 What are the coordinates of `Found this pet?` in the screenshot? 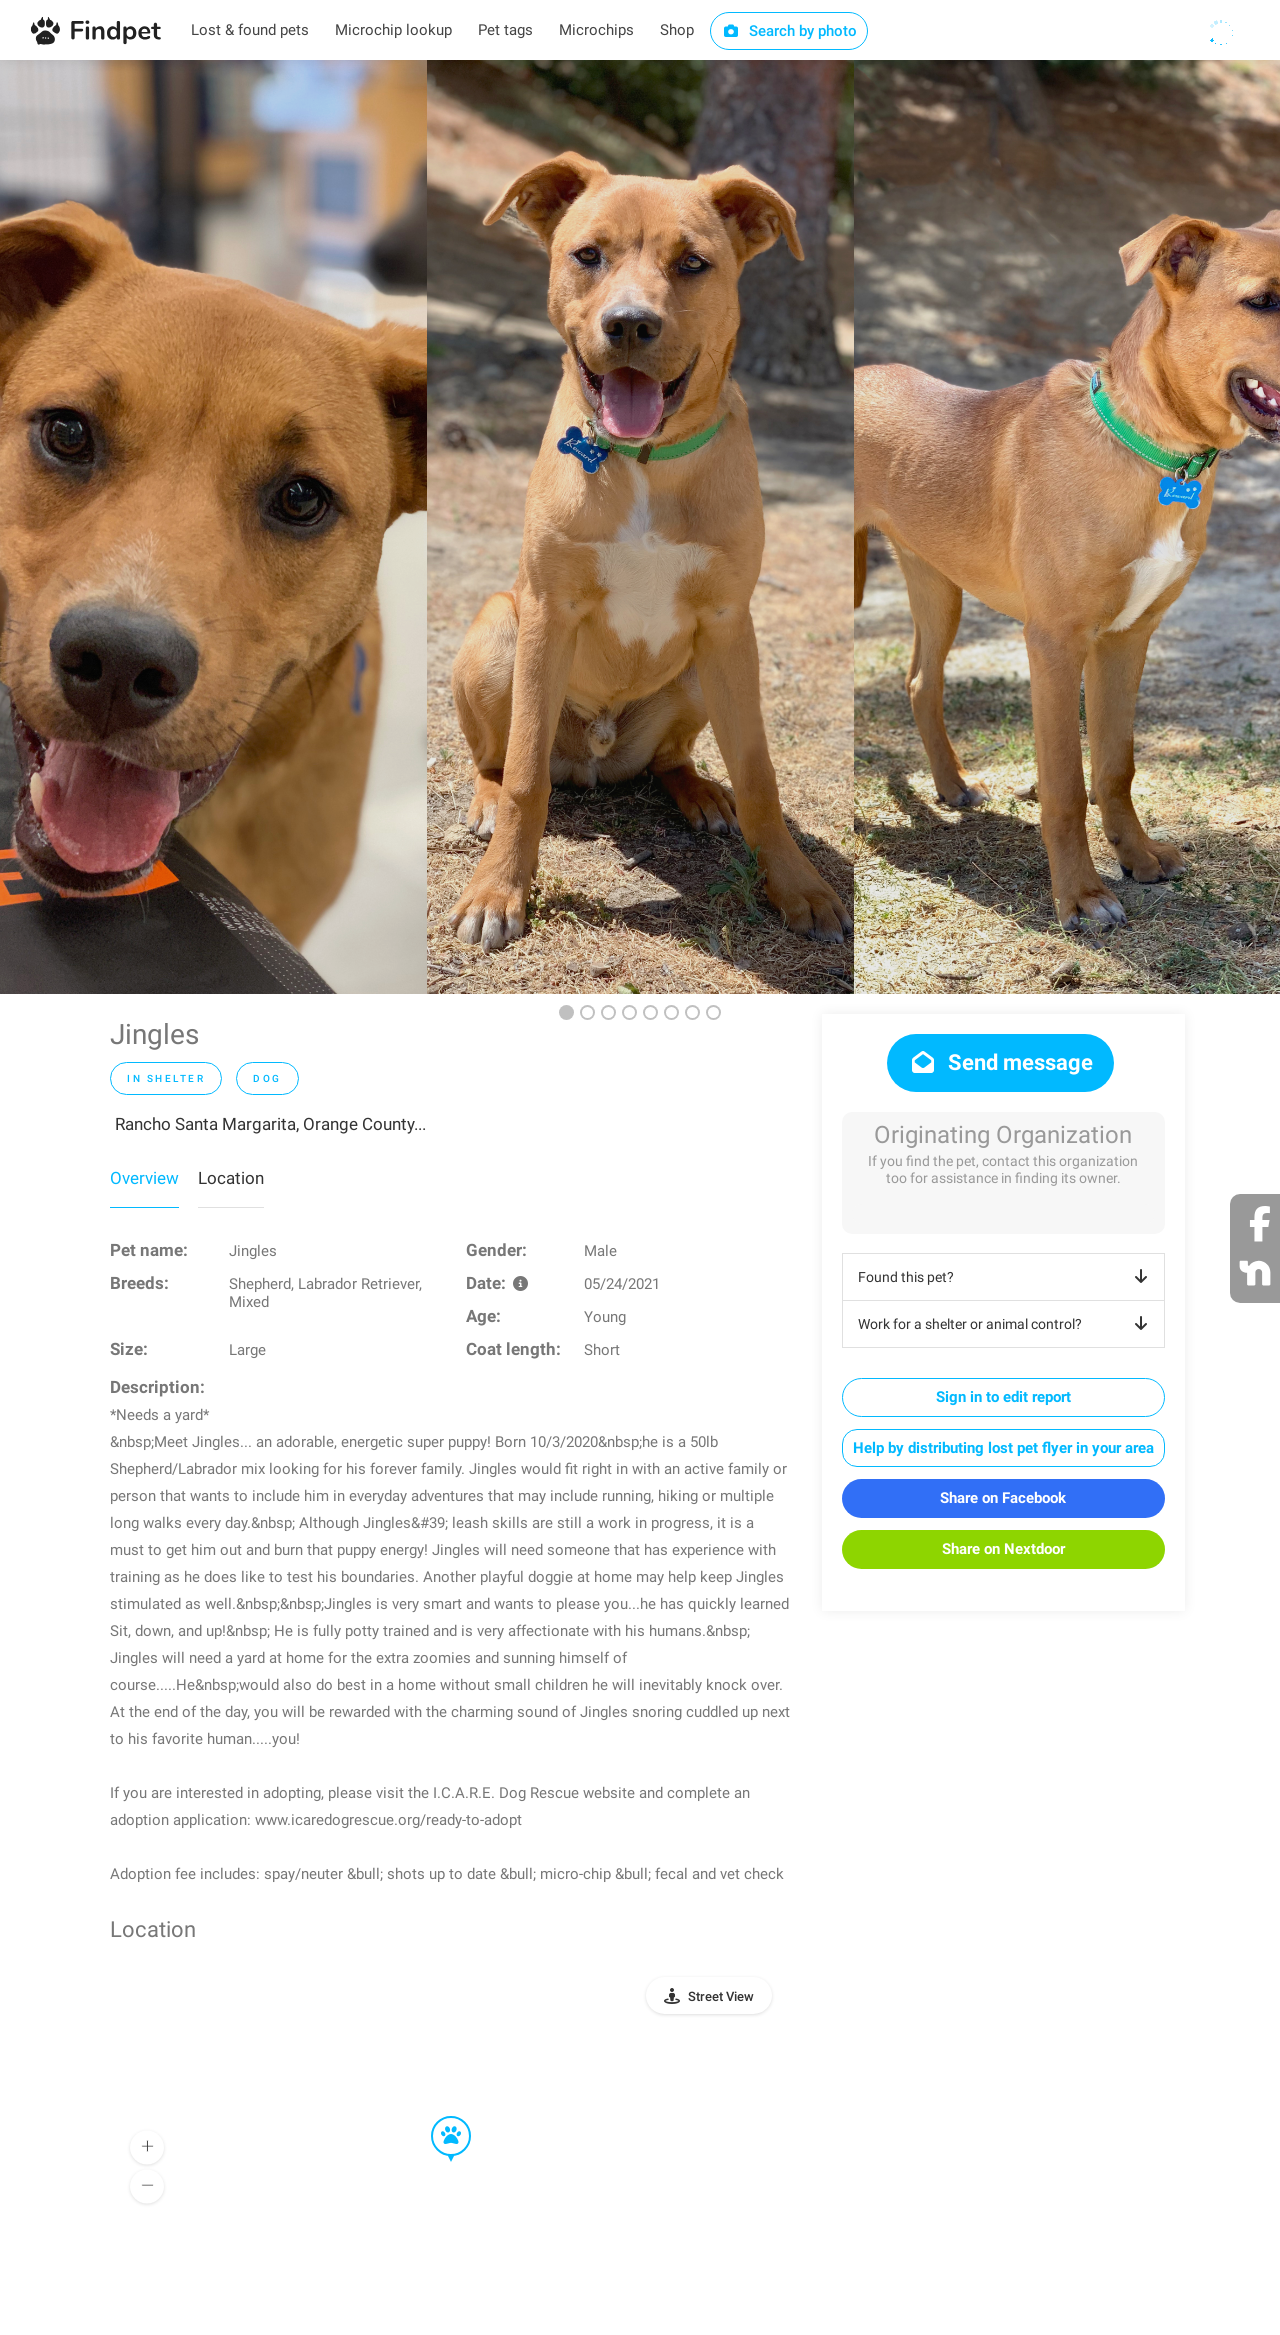 It's located at (1006, 1277).